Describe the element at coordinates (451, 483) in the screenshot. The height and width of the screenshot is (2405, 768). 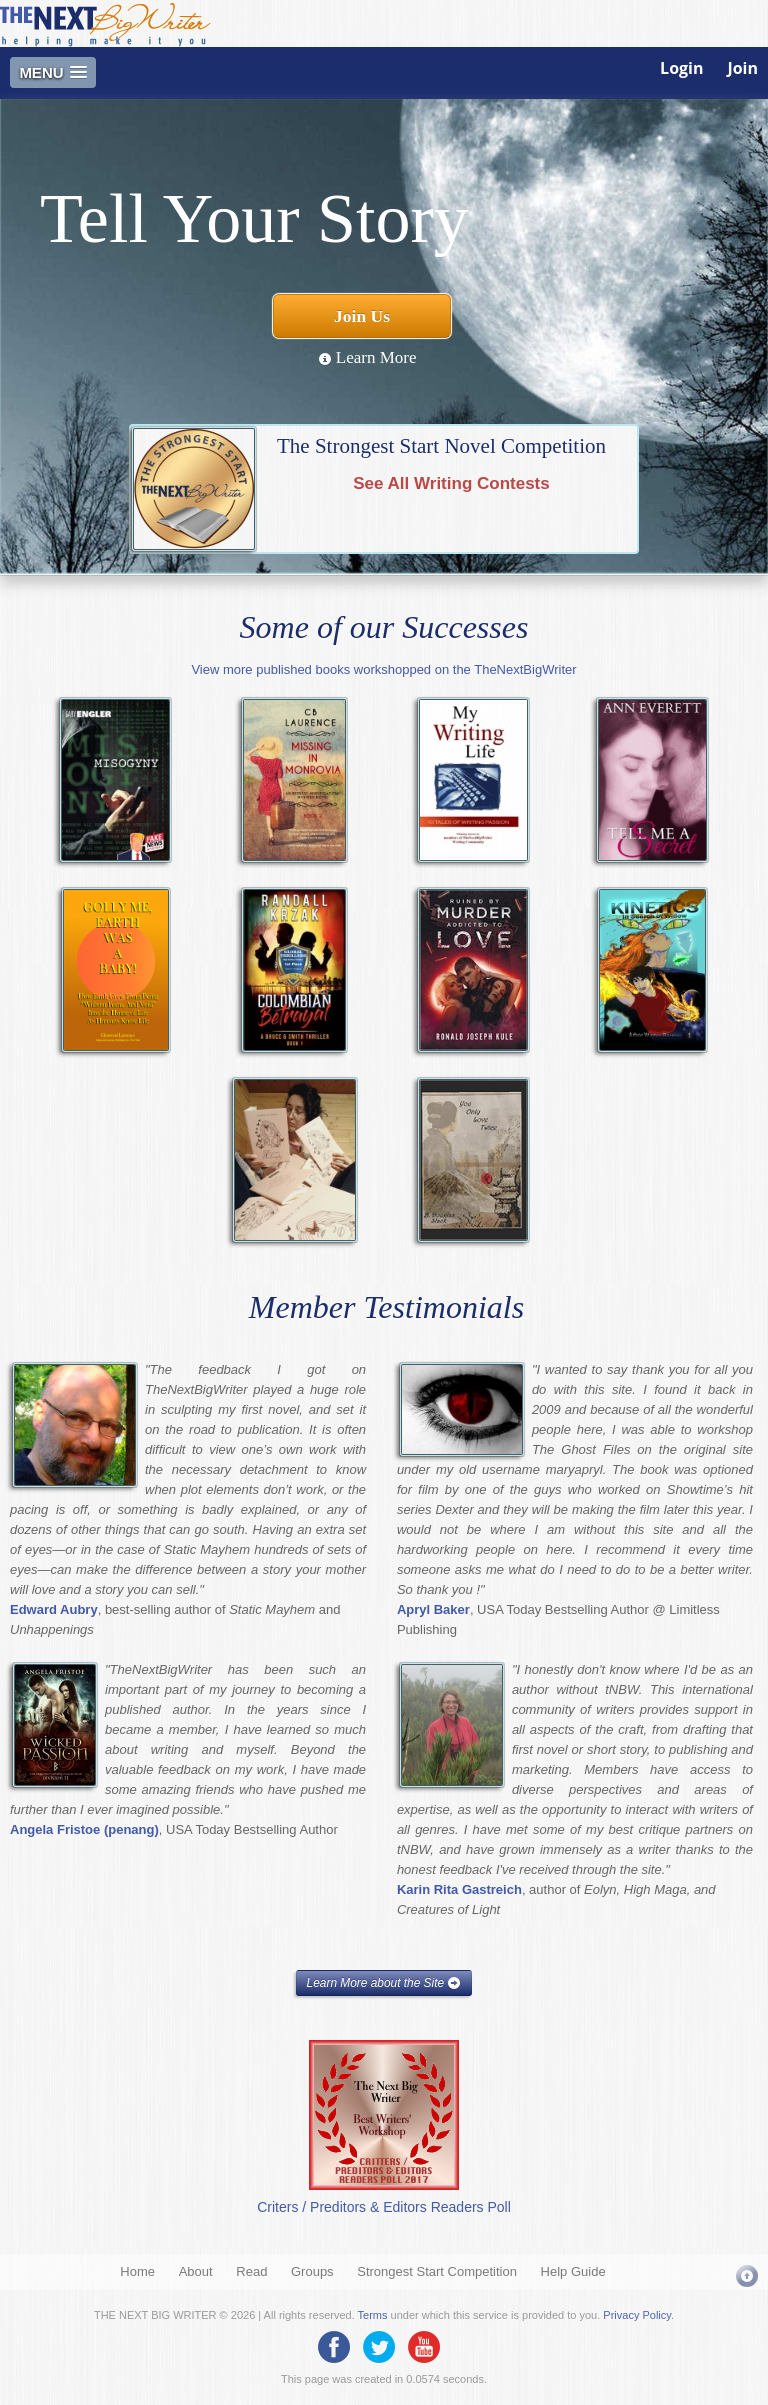
I see `See All Writing Contests` at that location.